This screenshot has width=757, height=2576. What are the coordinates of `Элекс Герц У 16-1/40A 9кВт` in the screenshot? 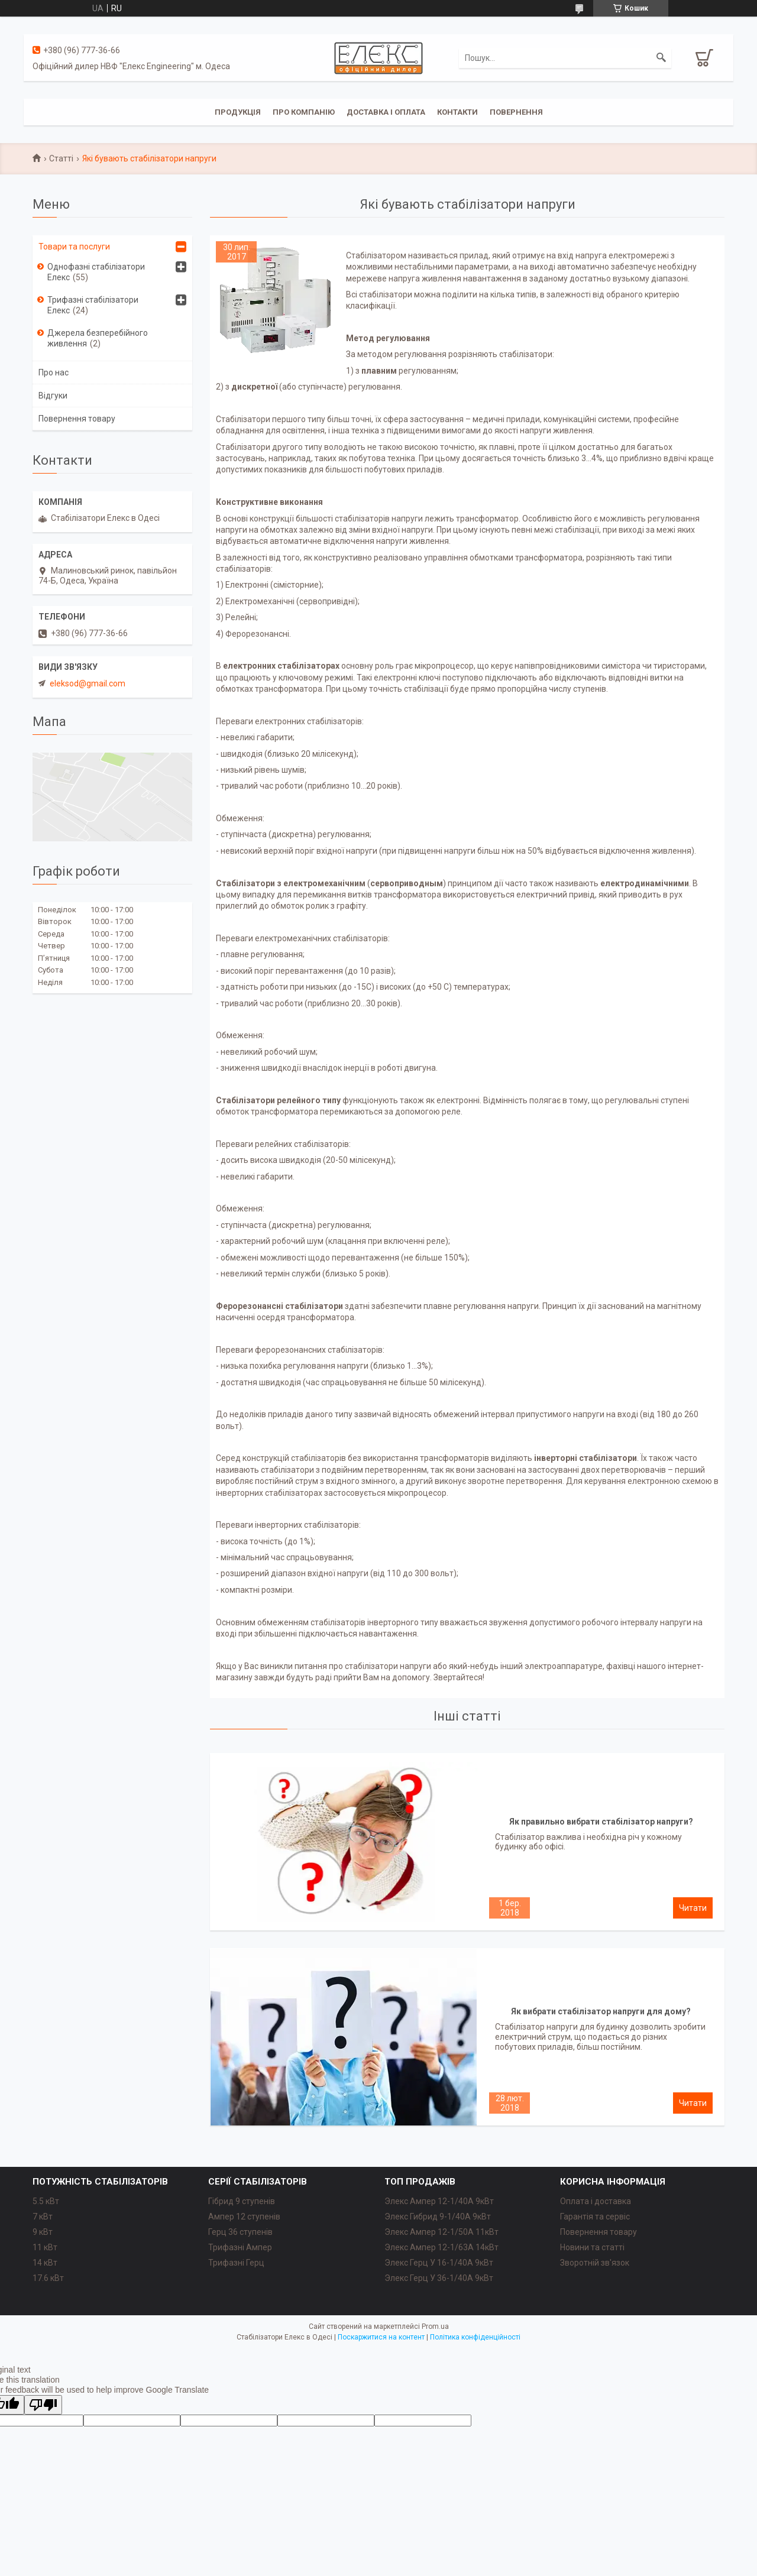 It's located at (438, 2262).